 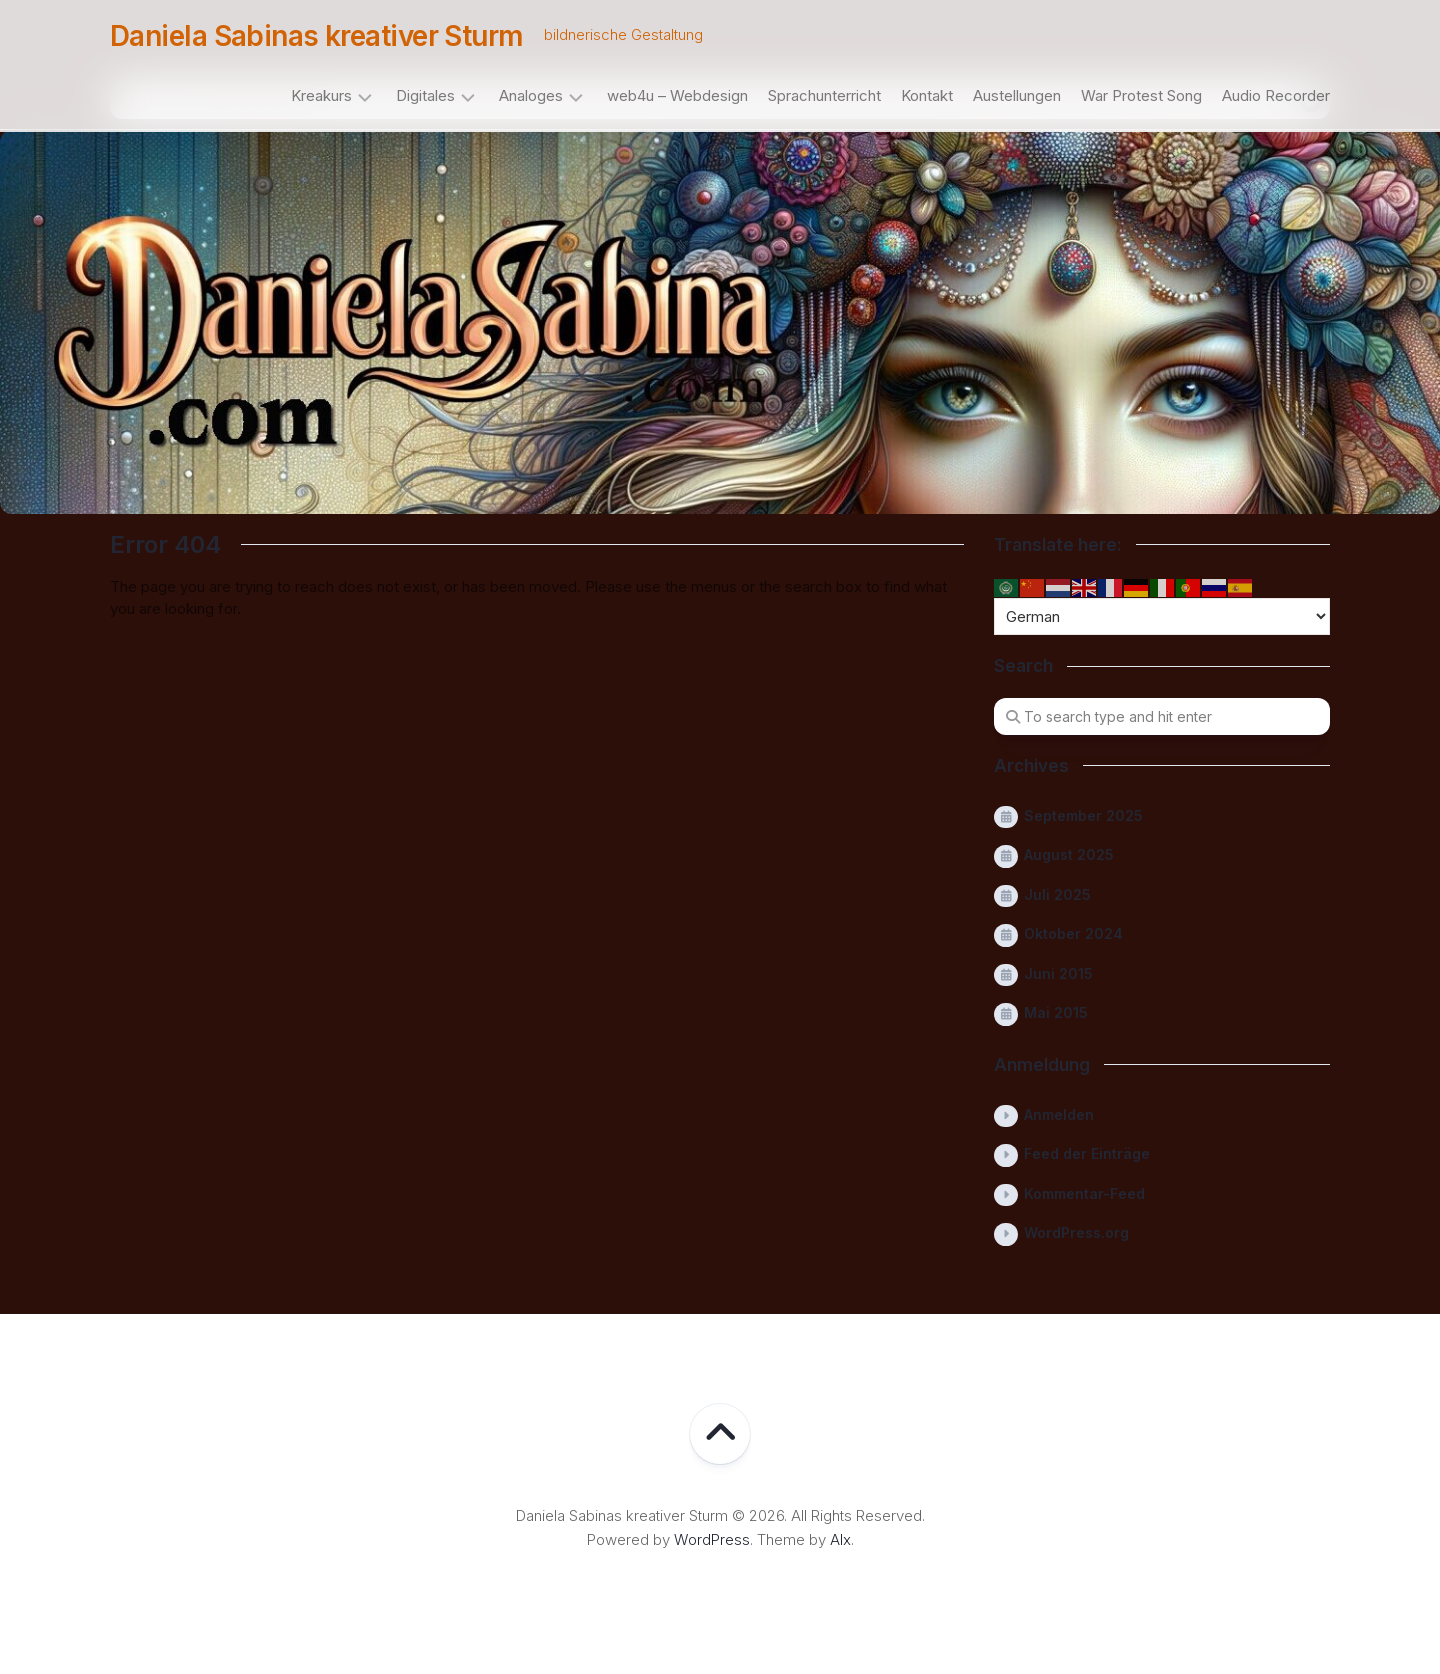 What do you see at coordinates (1162, 616) in the screenshot?
I see `[Select Language]` at bounding box center [1162, 616].